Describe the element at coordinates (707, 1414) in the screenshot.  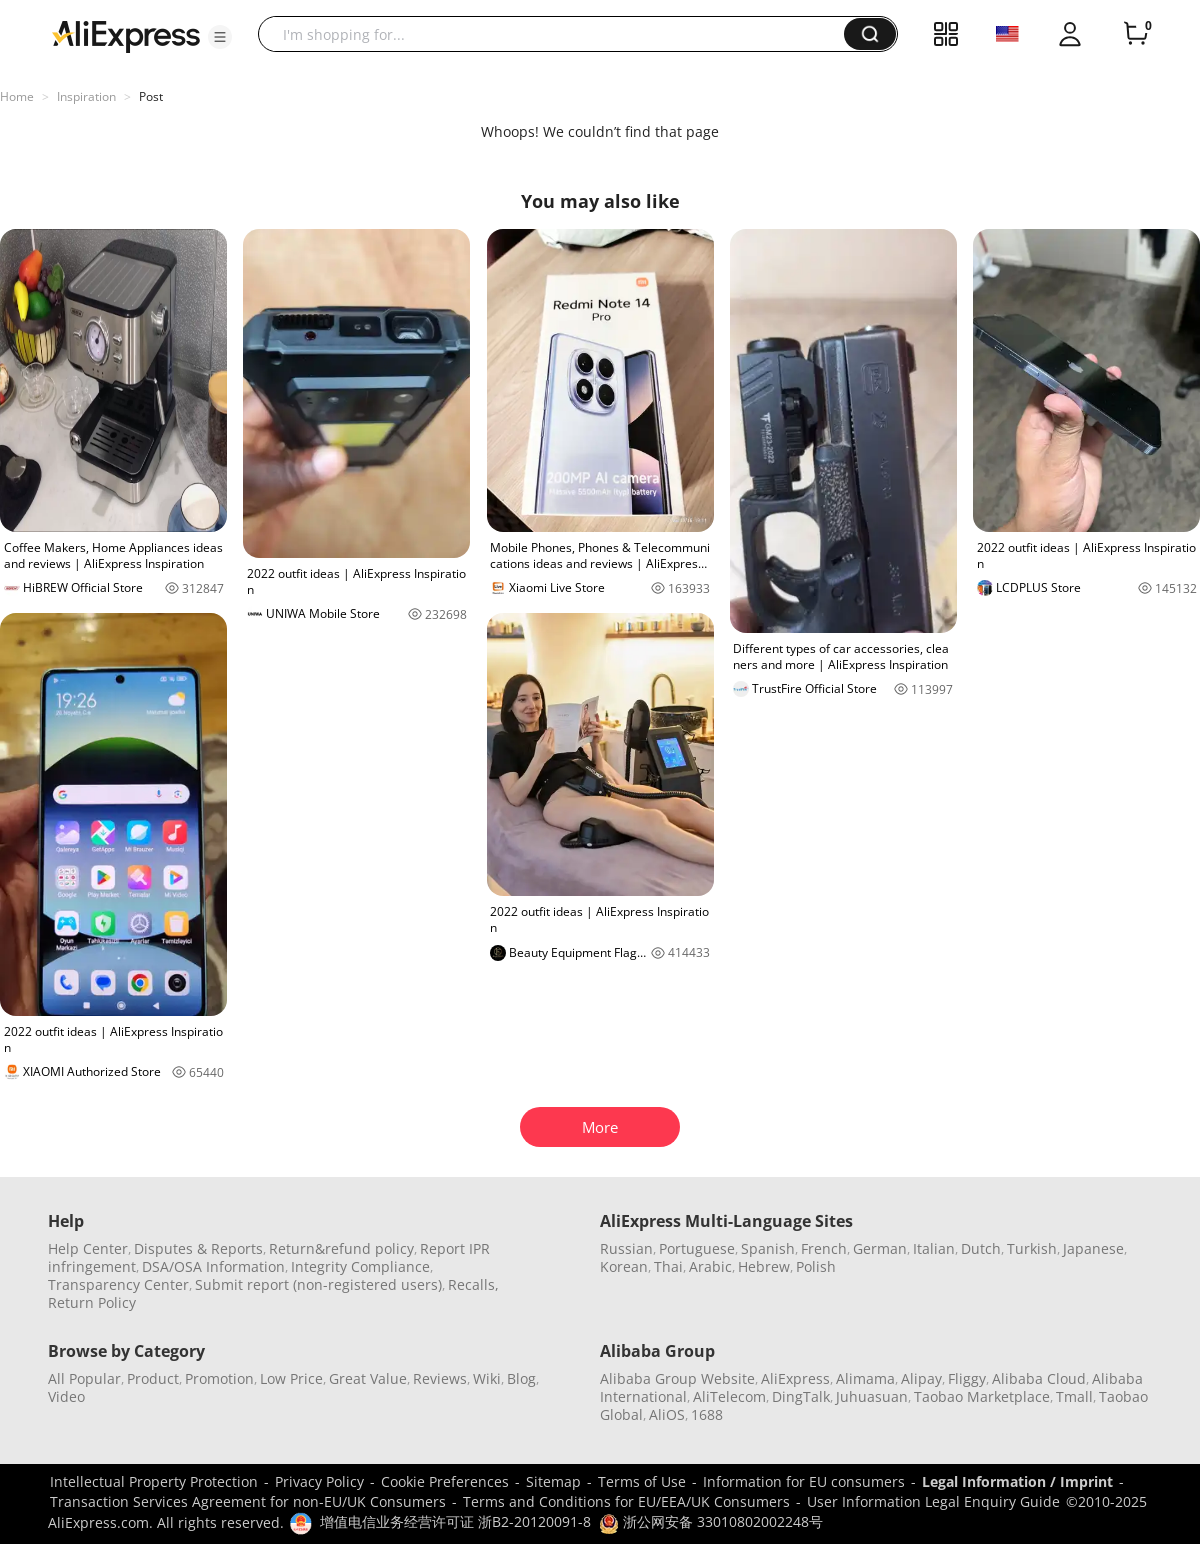
I see `1688` at that location.